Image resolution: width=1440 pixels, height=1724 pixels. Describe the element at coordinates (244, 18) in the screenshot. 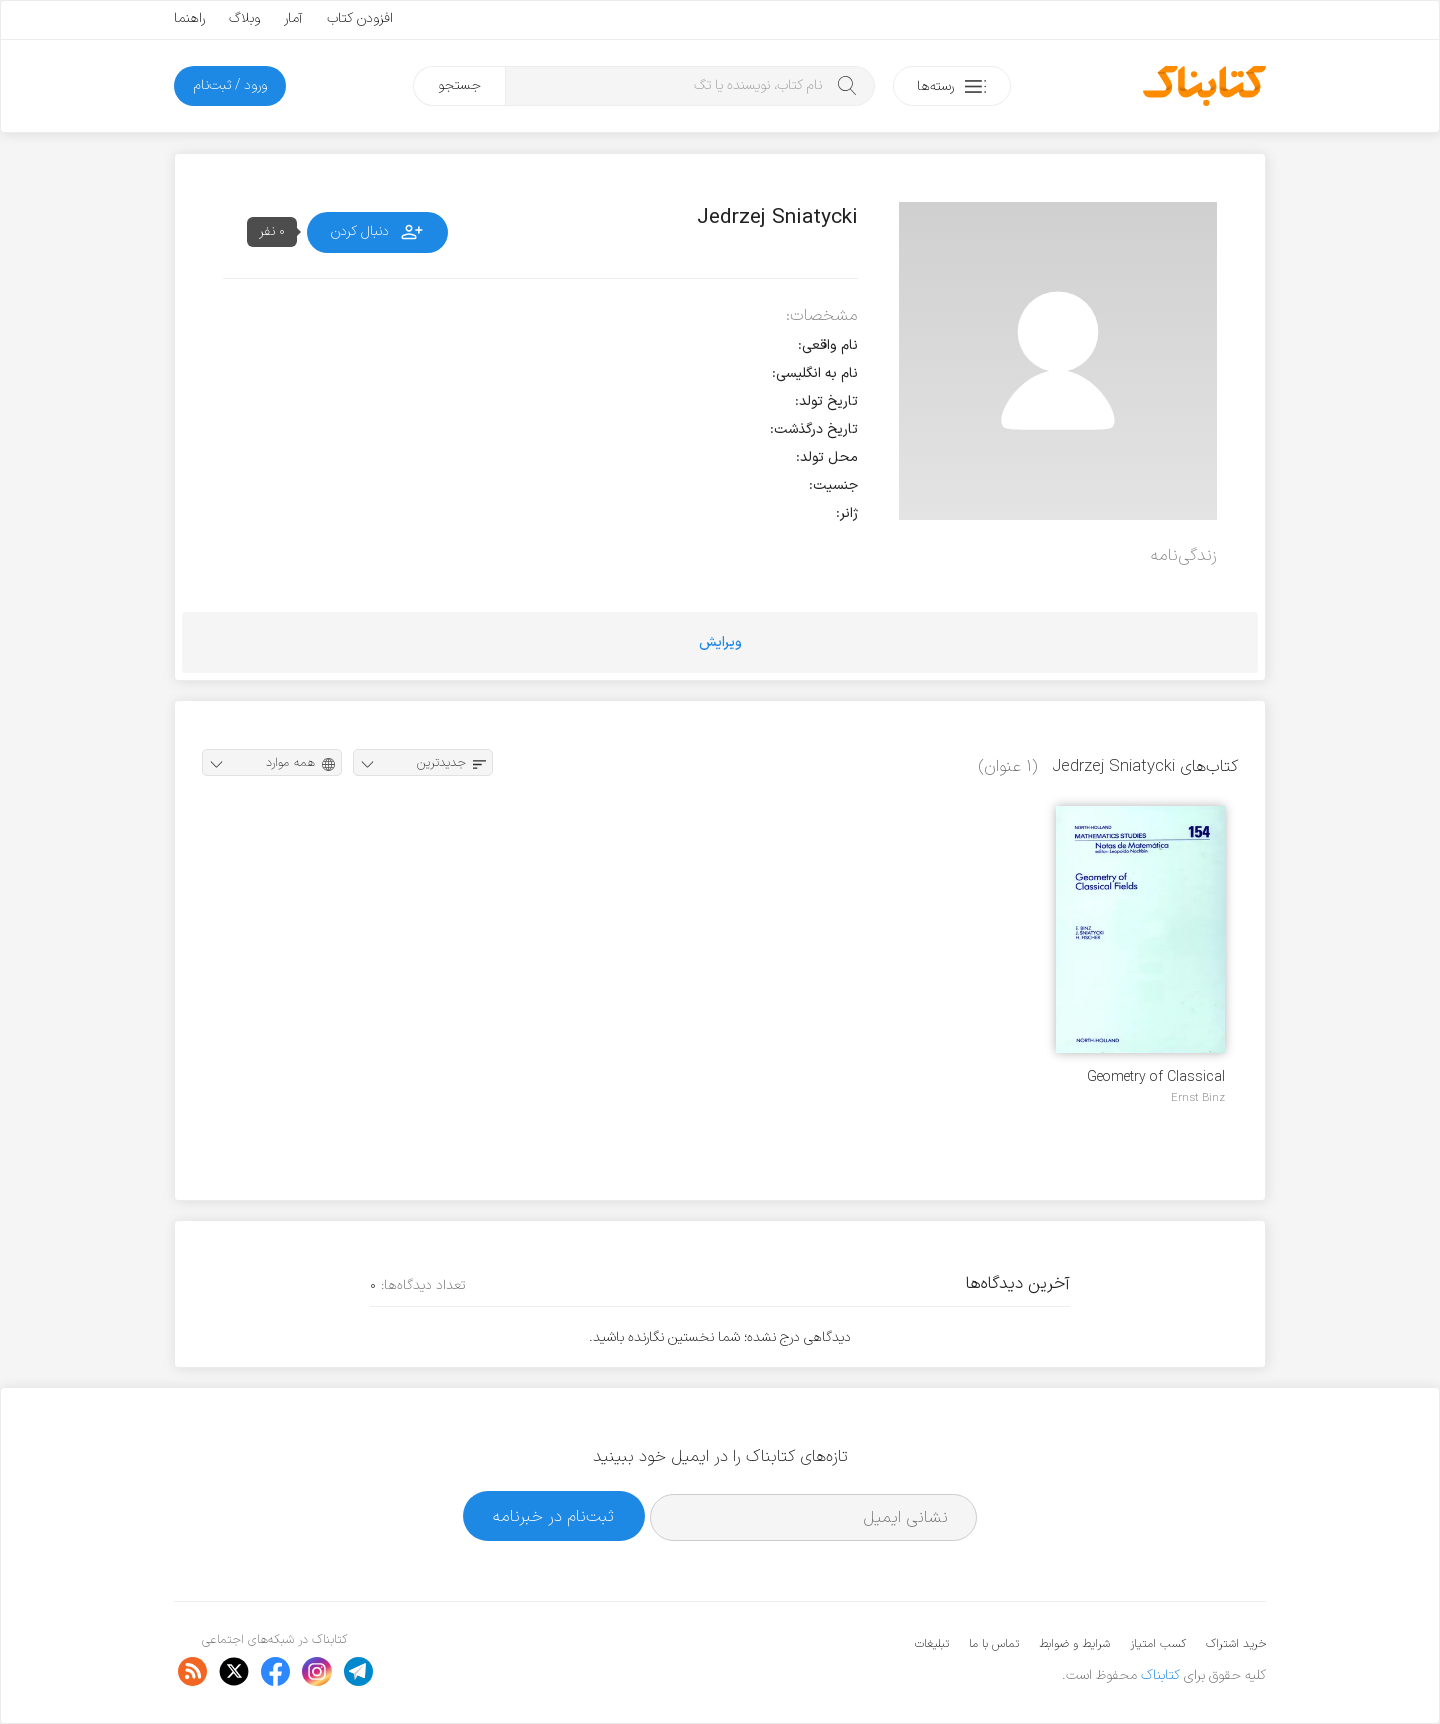

I see `وبلاگ` at that location.